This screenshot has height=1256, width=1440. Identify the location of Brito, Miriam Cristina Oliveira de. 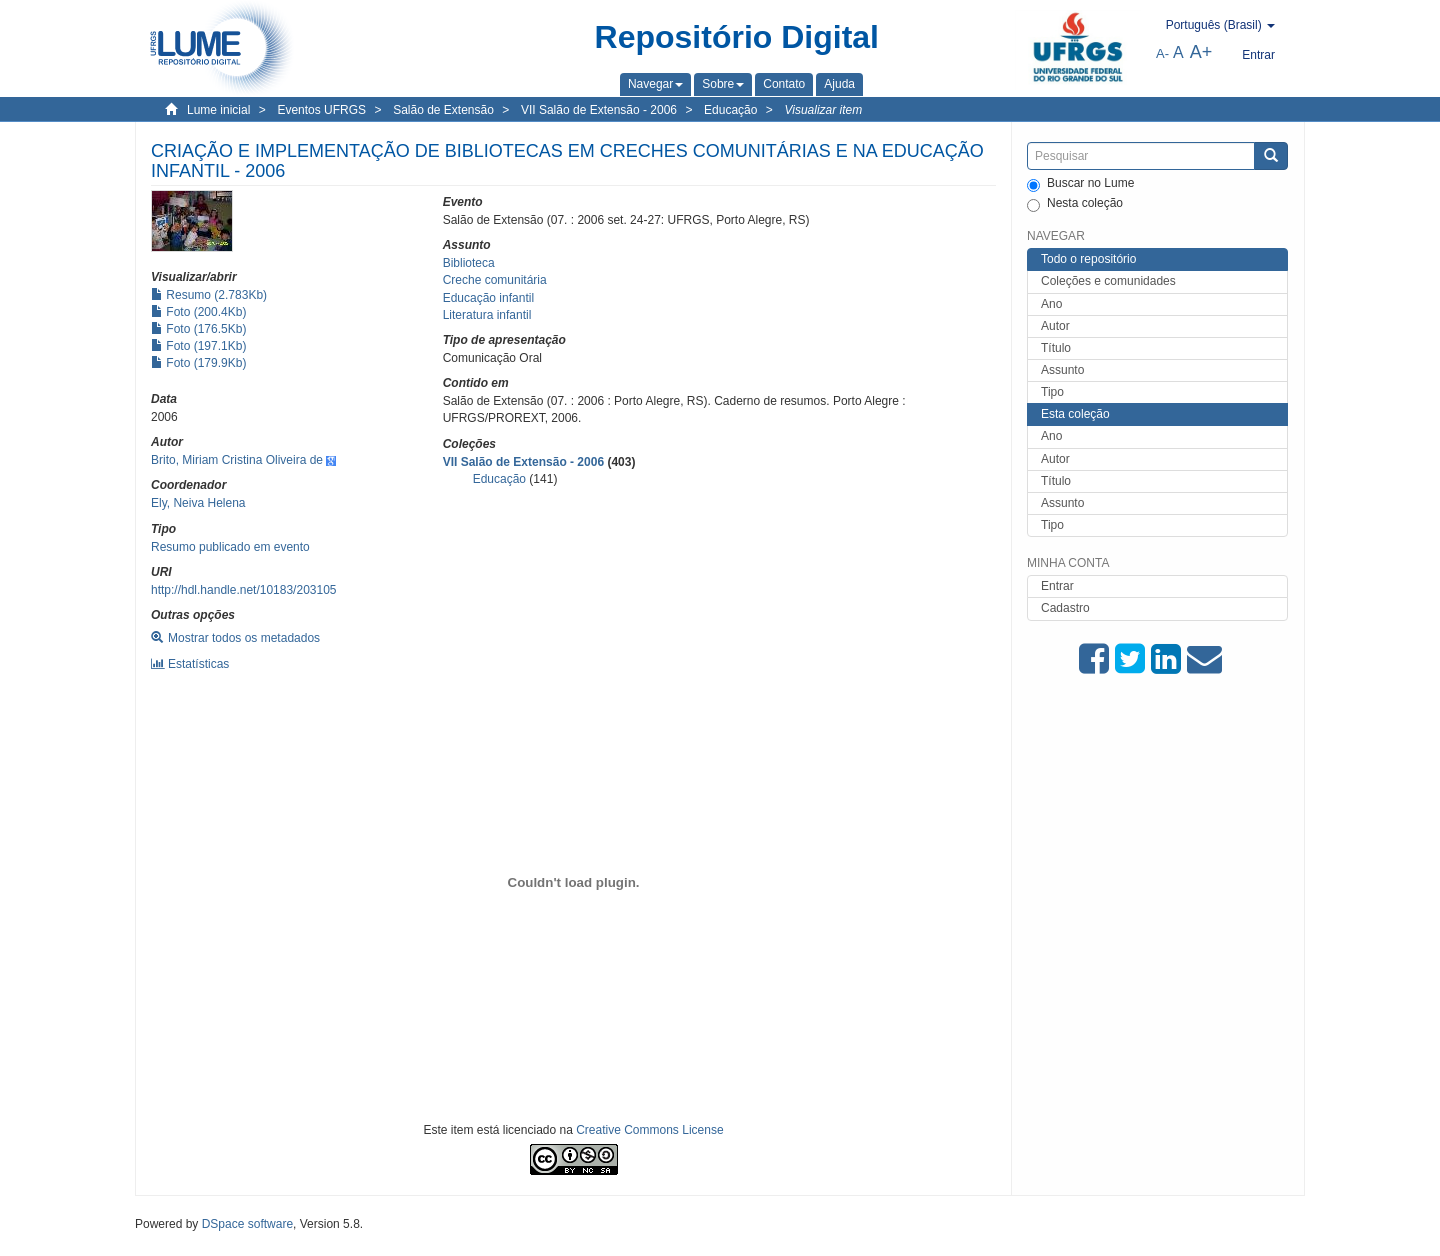
(237, 460).